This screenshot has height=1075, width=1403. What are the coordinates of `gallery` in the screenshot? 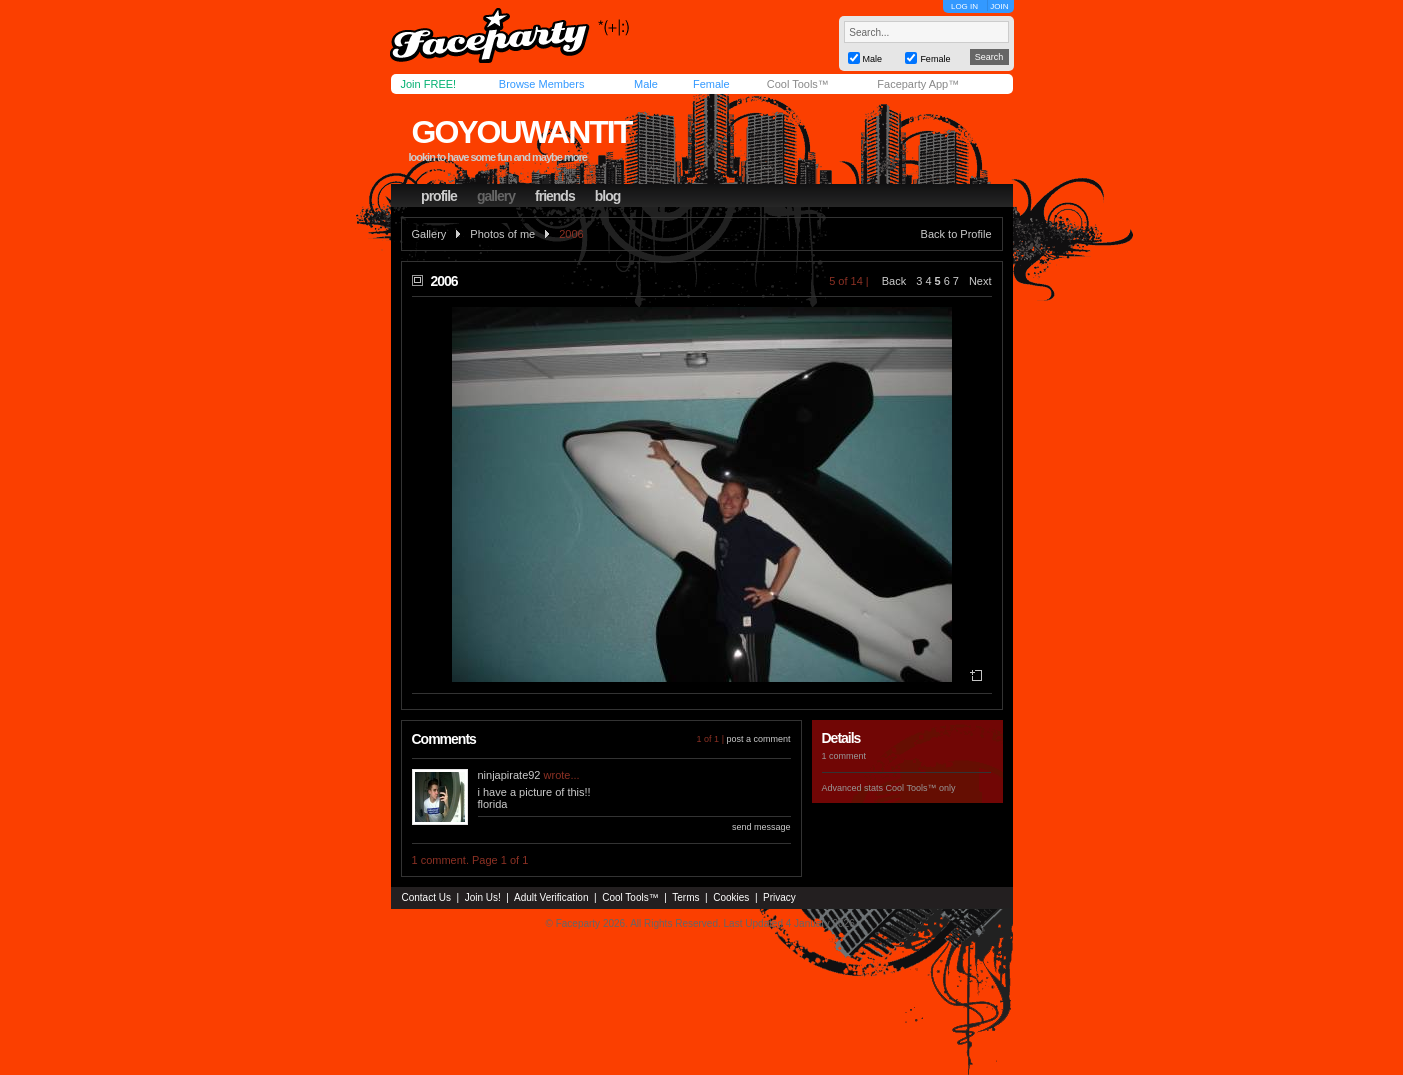 It's located at (496, 196).